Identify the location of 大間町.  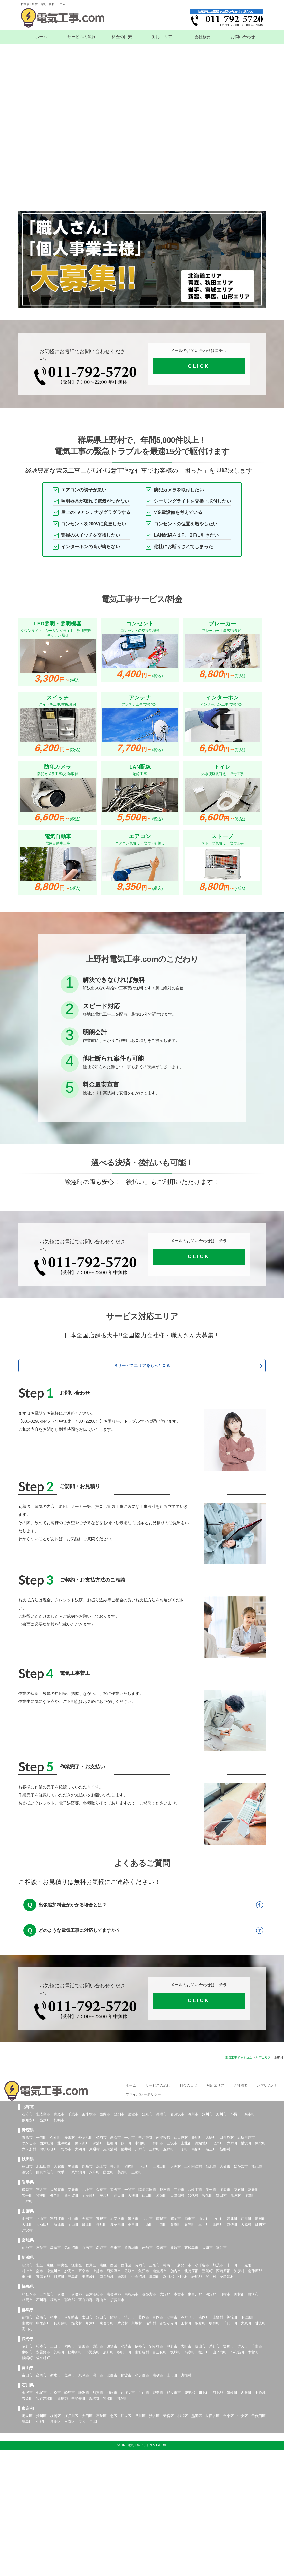
(80, 2251).